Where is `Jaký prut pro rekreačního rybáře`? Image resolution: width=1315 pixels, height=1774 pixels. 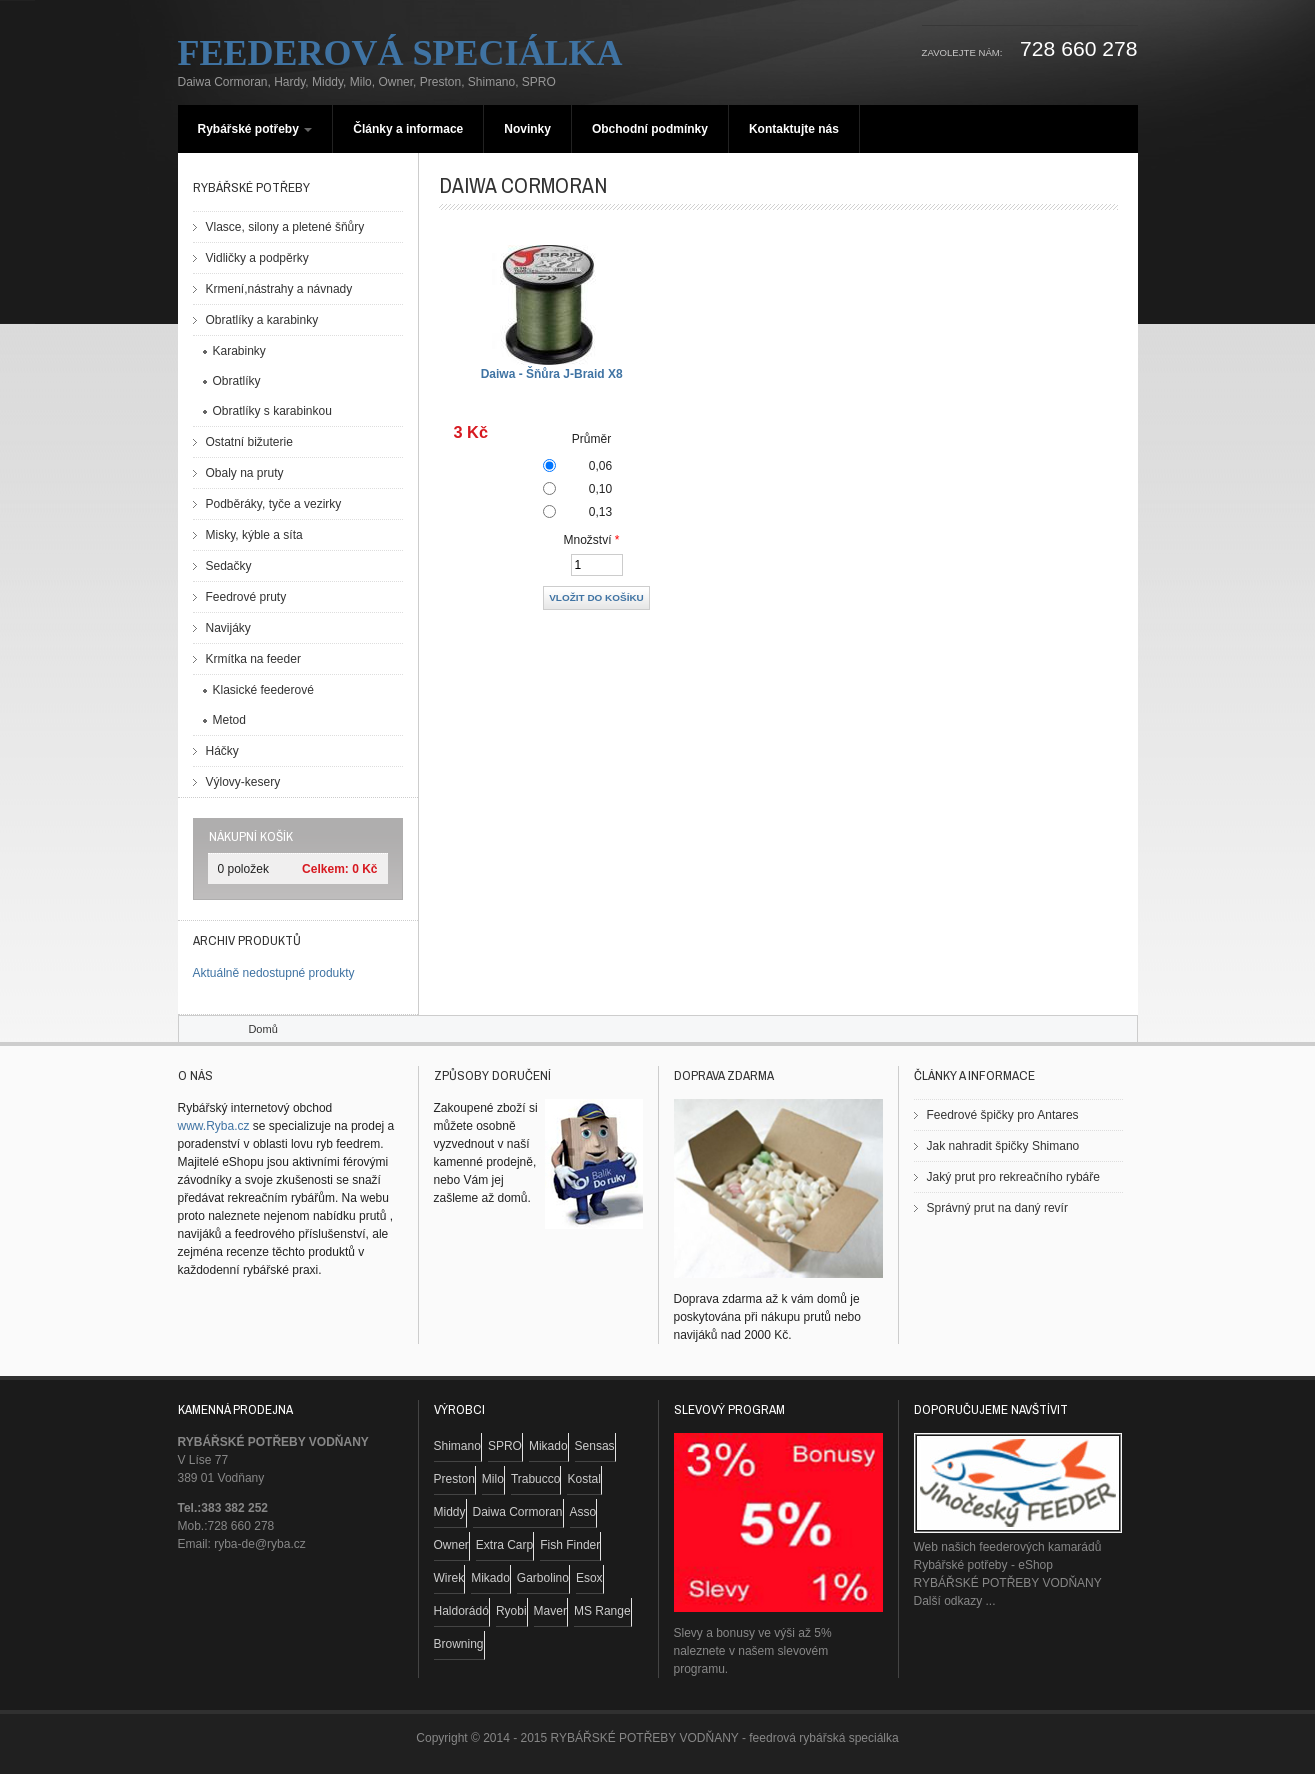
Jaký prut pro rekreačního rybáře is located at coordinates (1013, 1177).